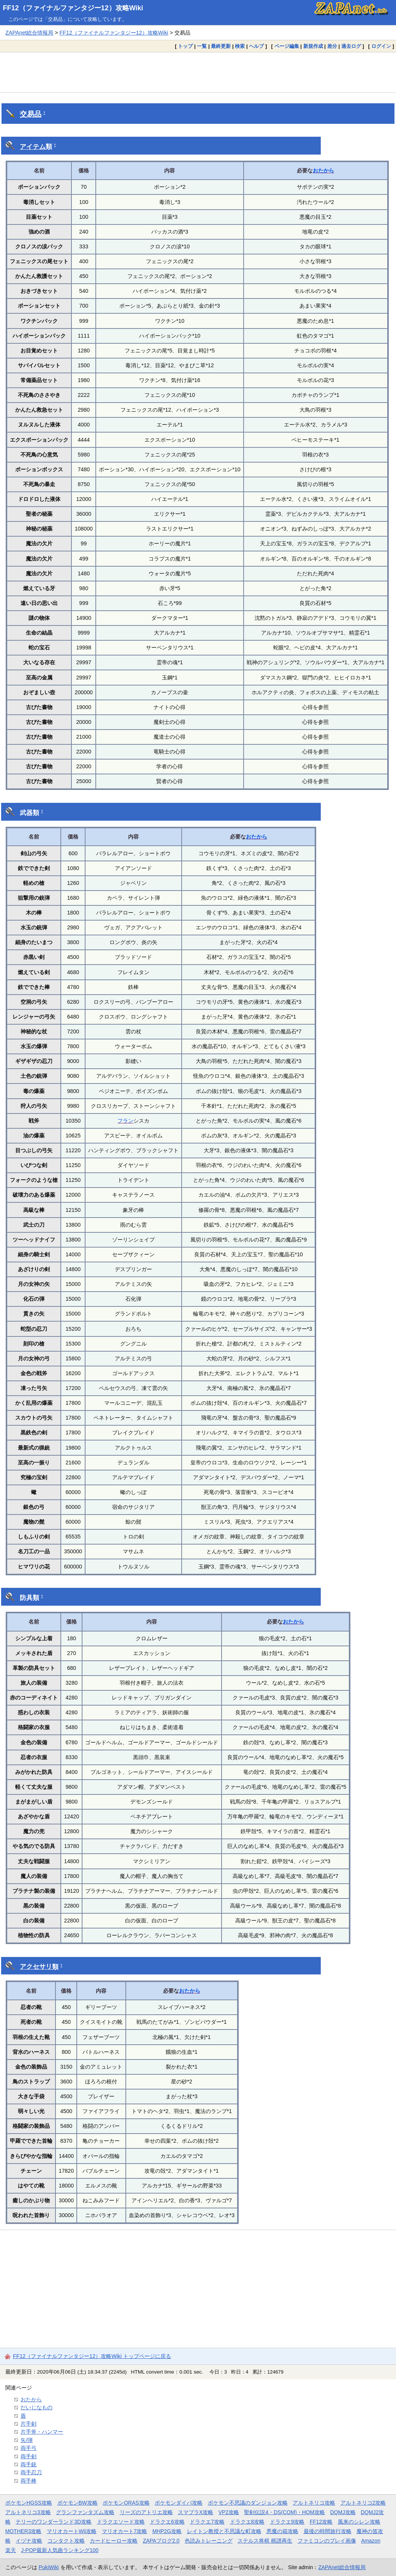  I want to click on 楽天, so click(10, 2550).